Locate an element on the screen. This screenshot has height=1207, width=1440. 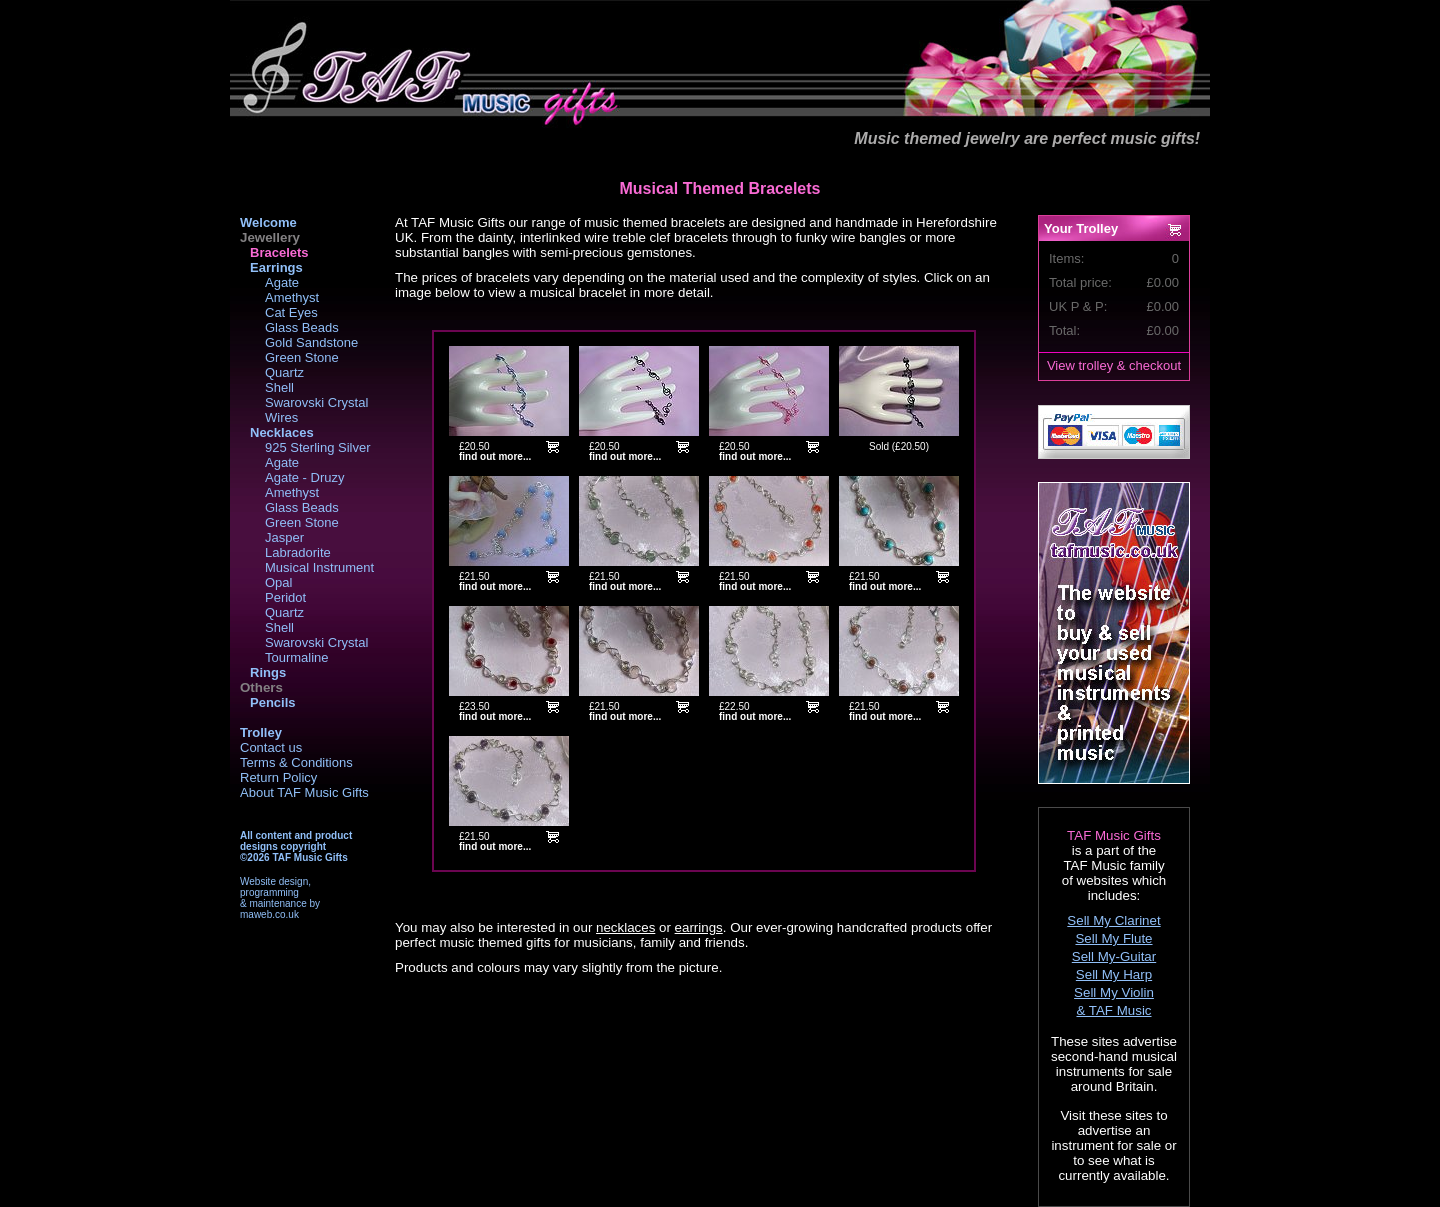
Shell is located at coordinates (279, 387).